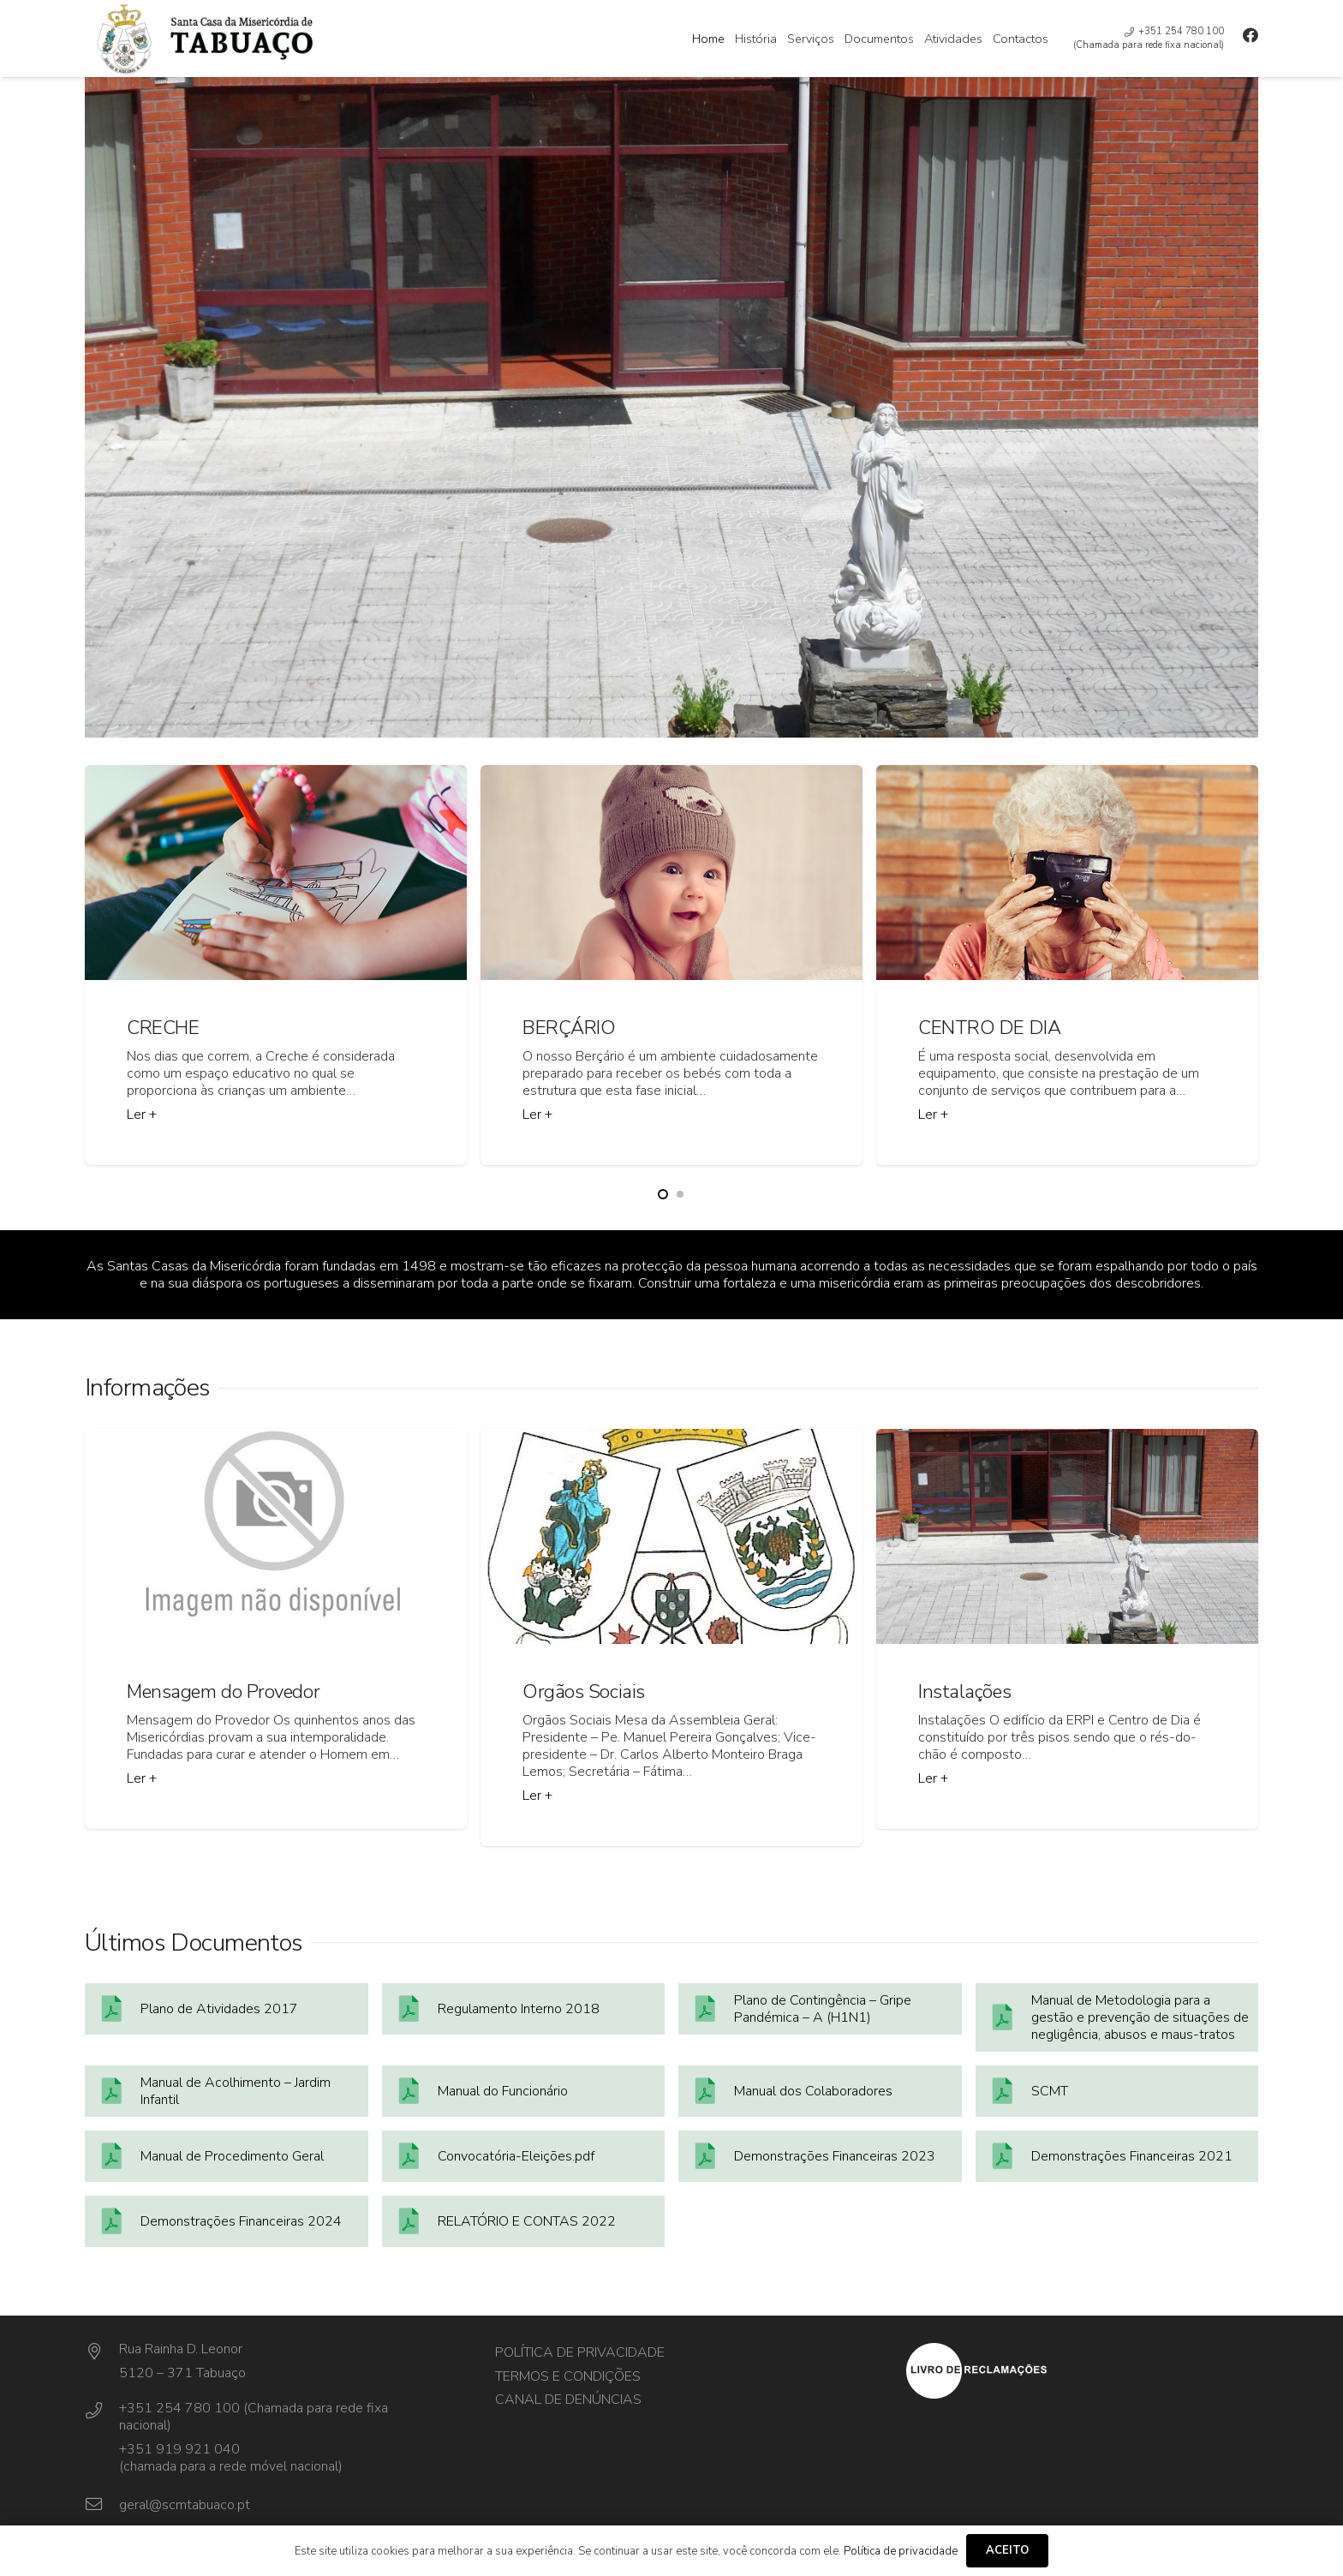 The width and height of the screenshot is (1343, 2576). What do you see at coordinates (1049, 2091) in the screenshot?
I see `SCMT` at bounding box center [1049, 2091].